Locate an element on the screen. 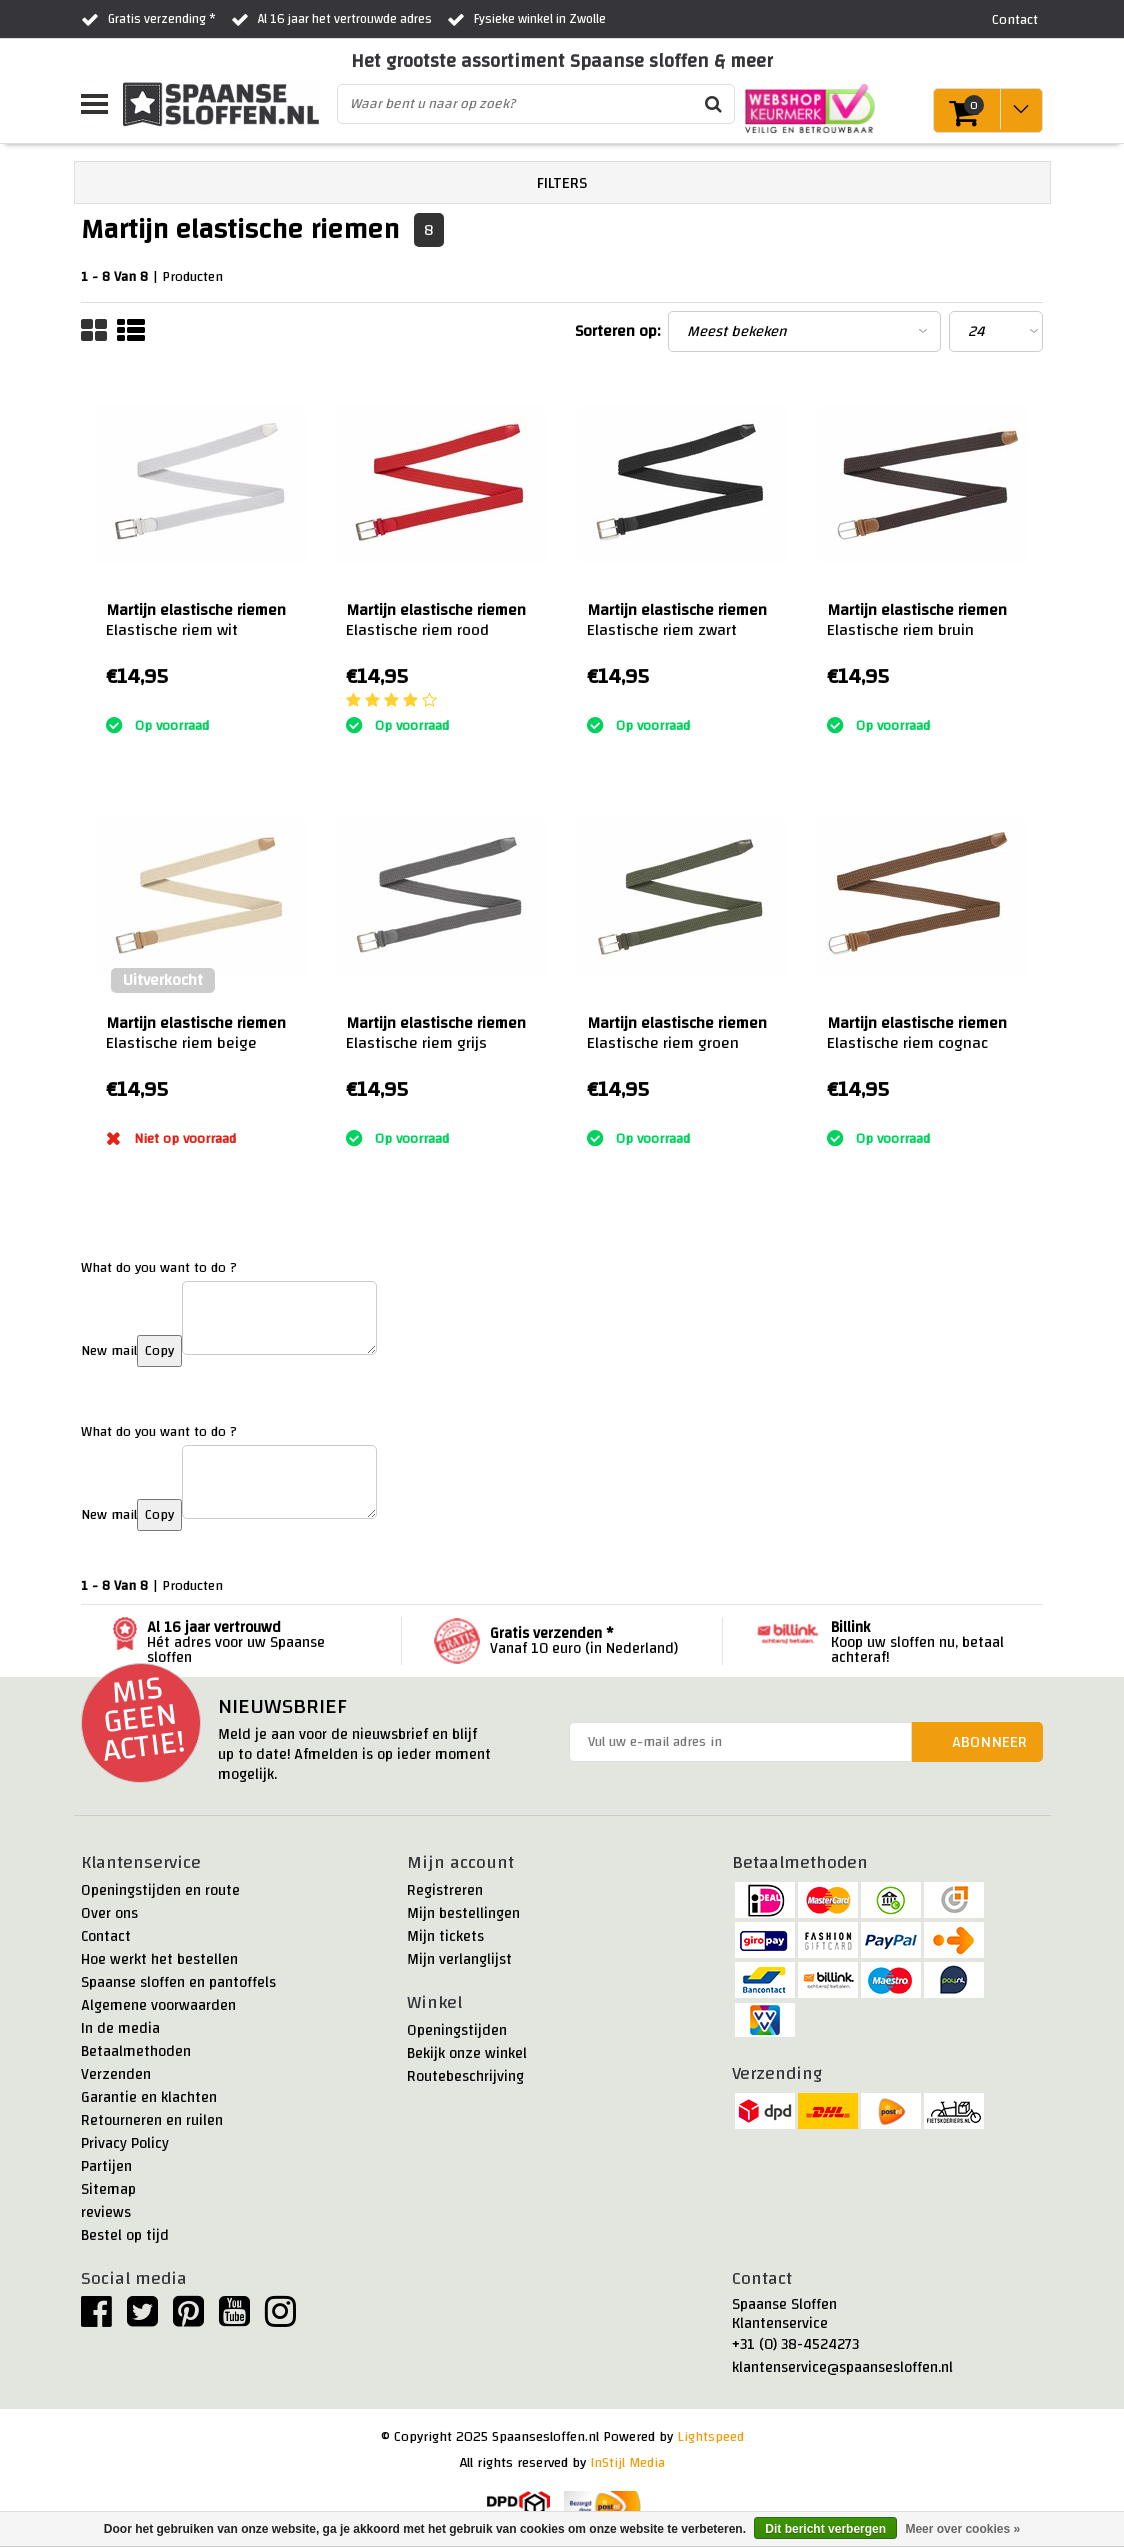 This screenshot has width=1124, height=2547. Betaalmethoden is located at coordinates (136, 2051).